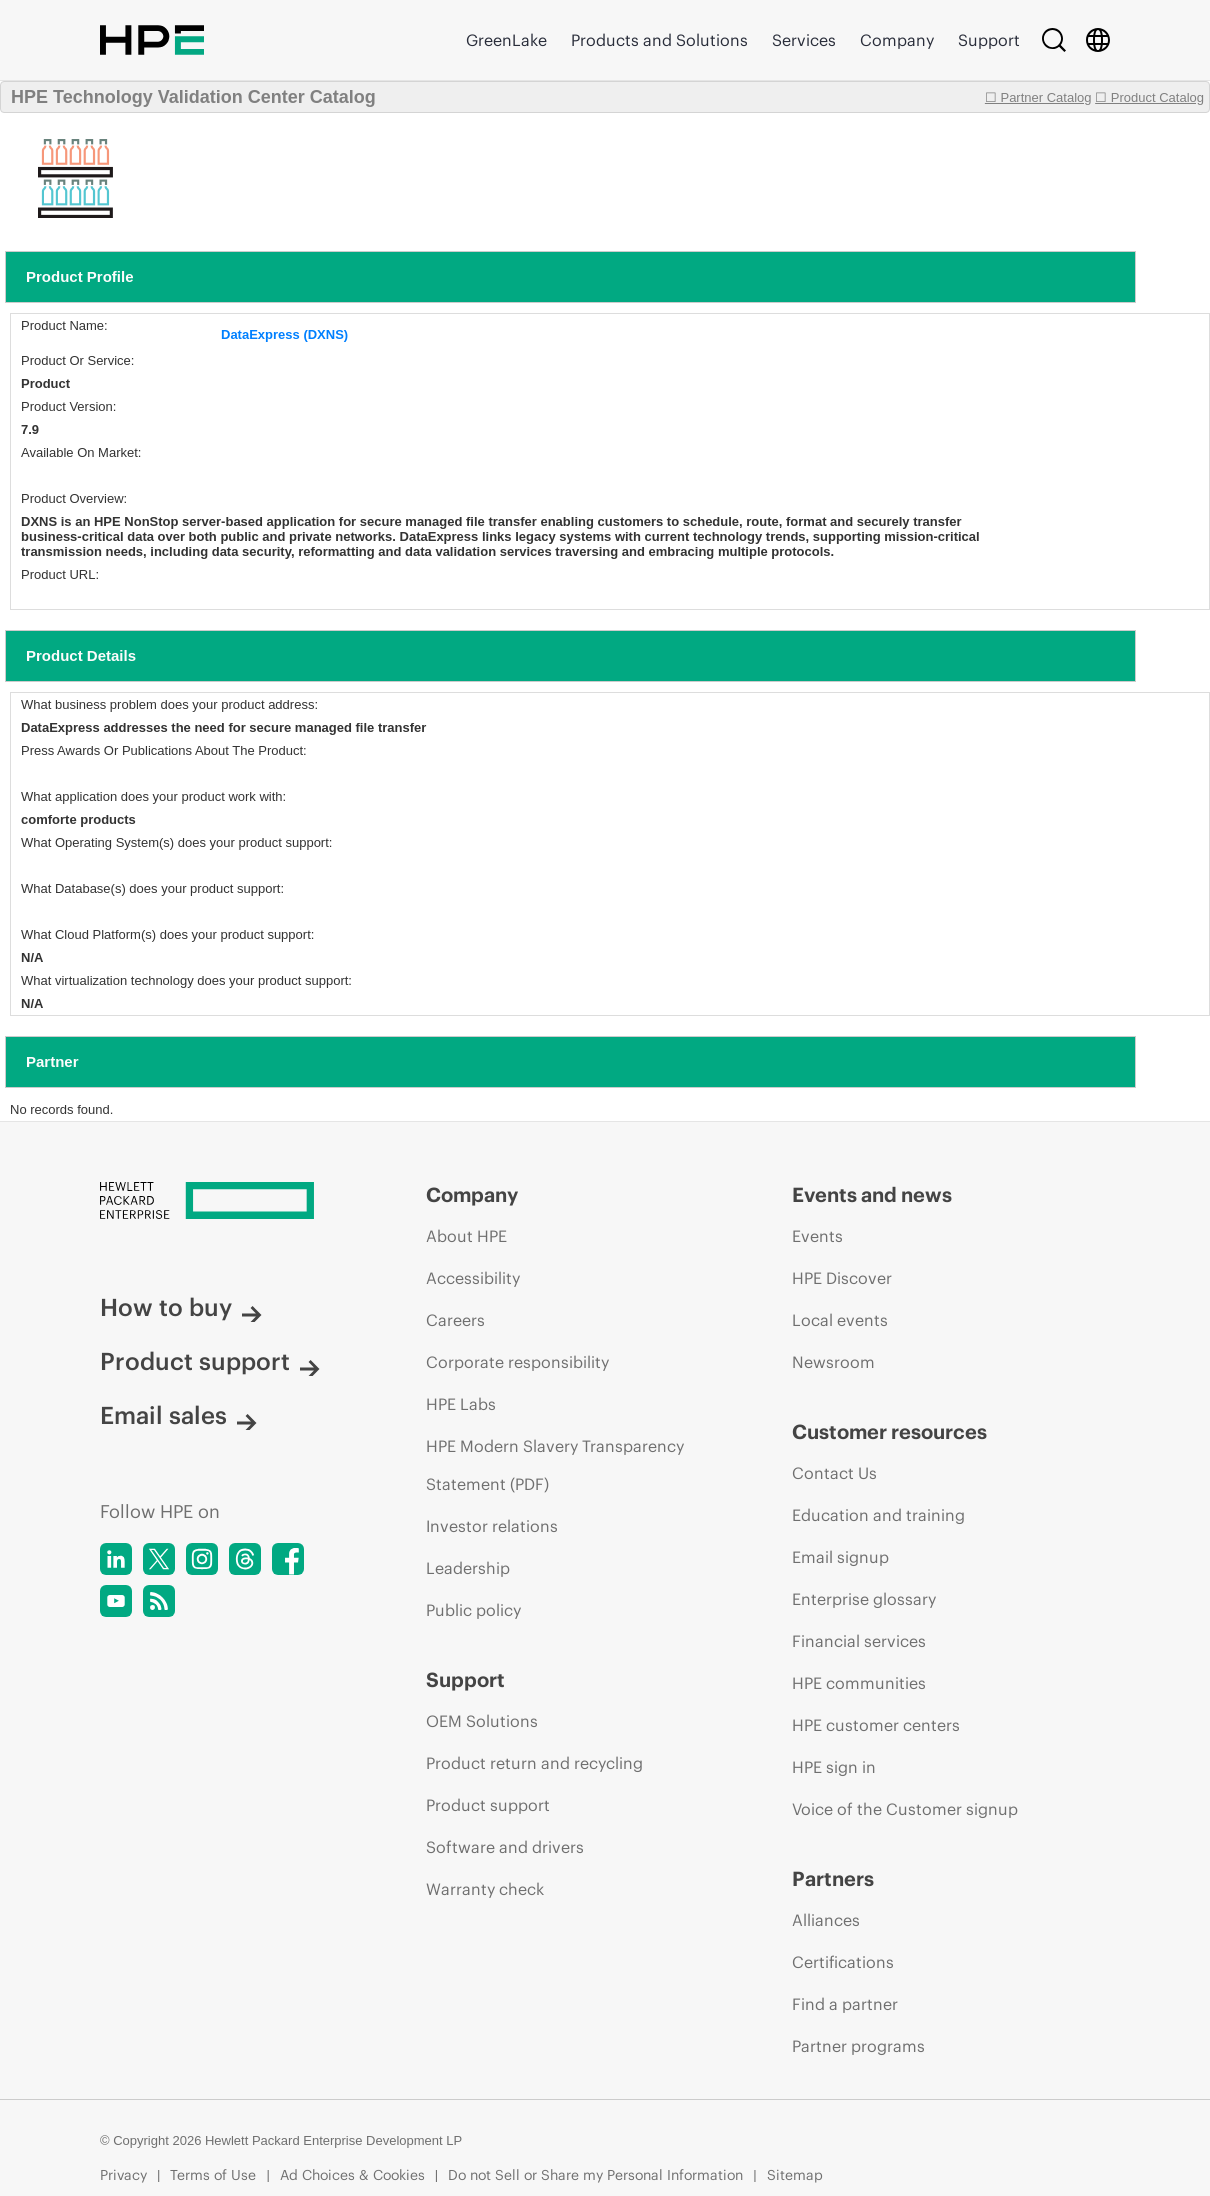  What do you see at coordinates (864, 1599) in the screenshot?
I see `Enterprise glossary` at bounding box center [864, 1599].